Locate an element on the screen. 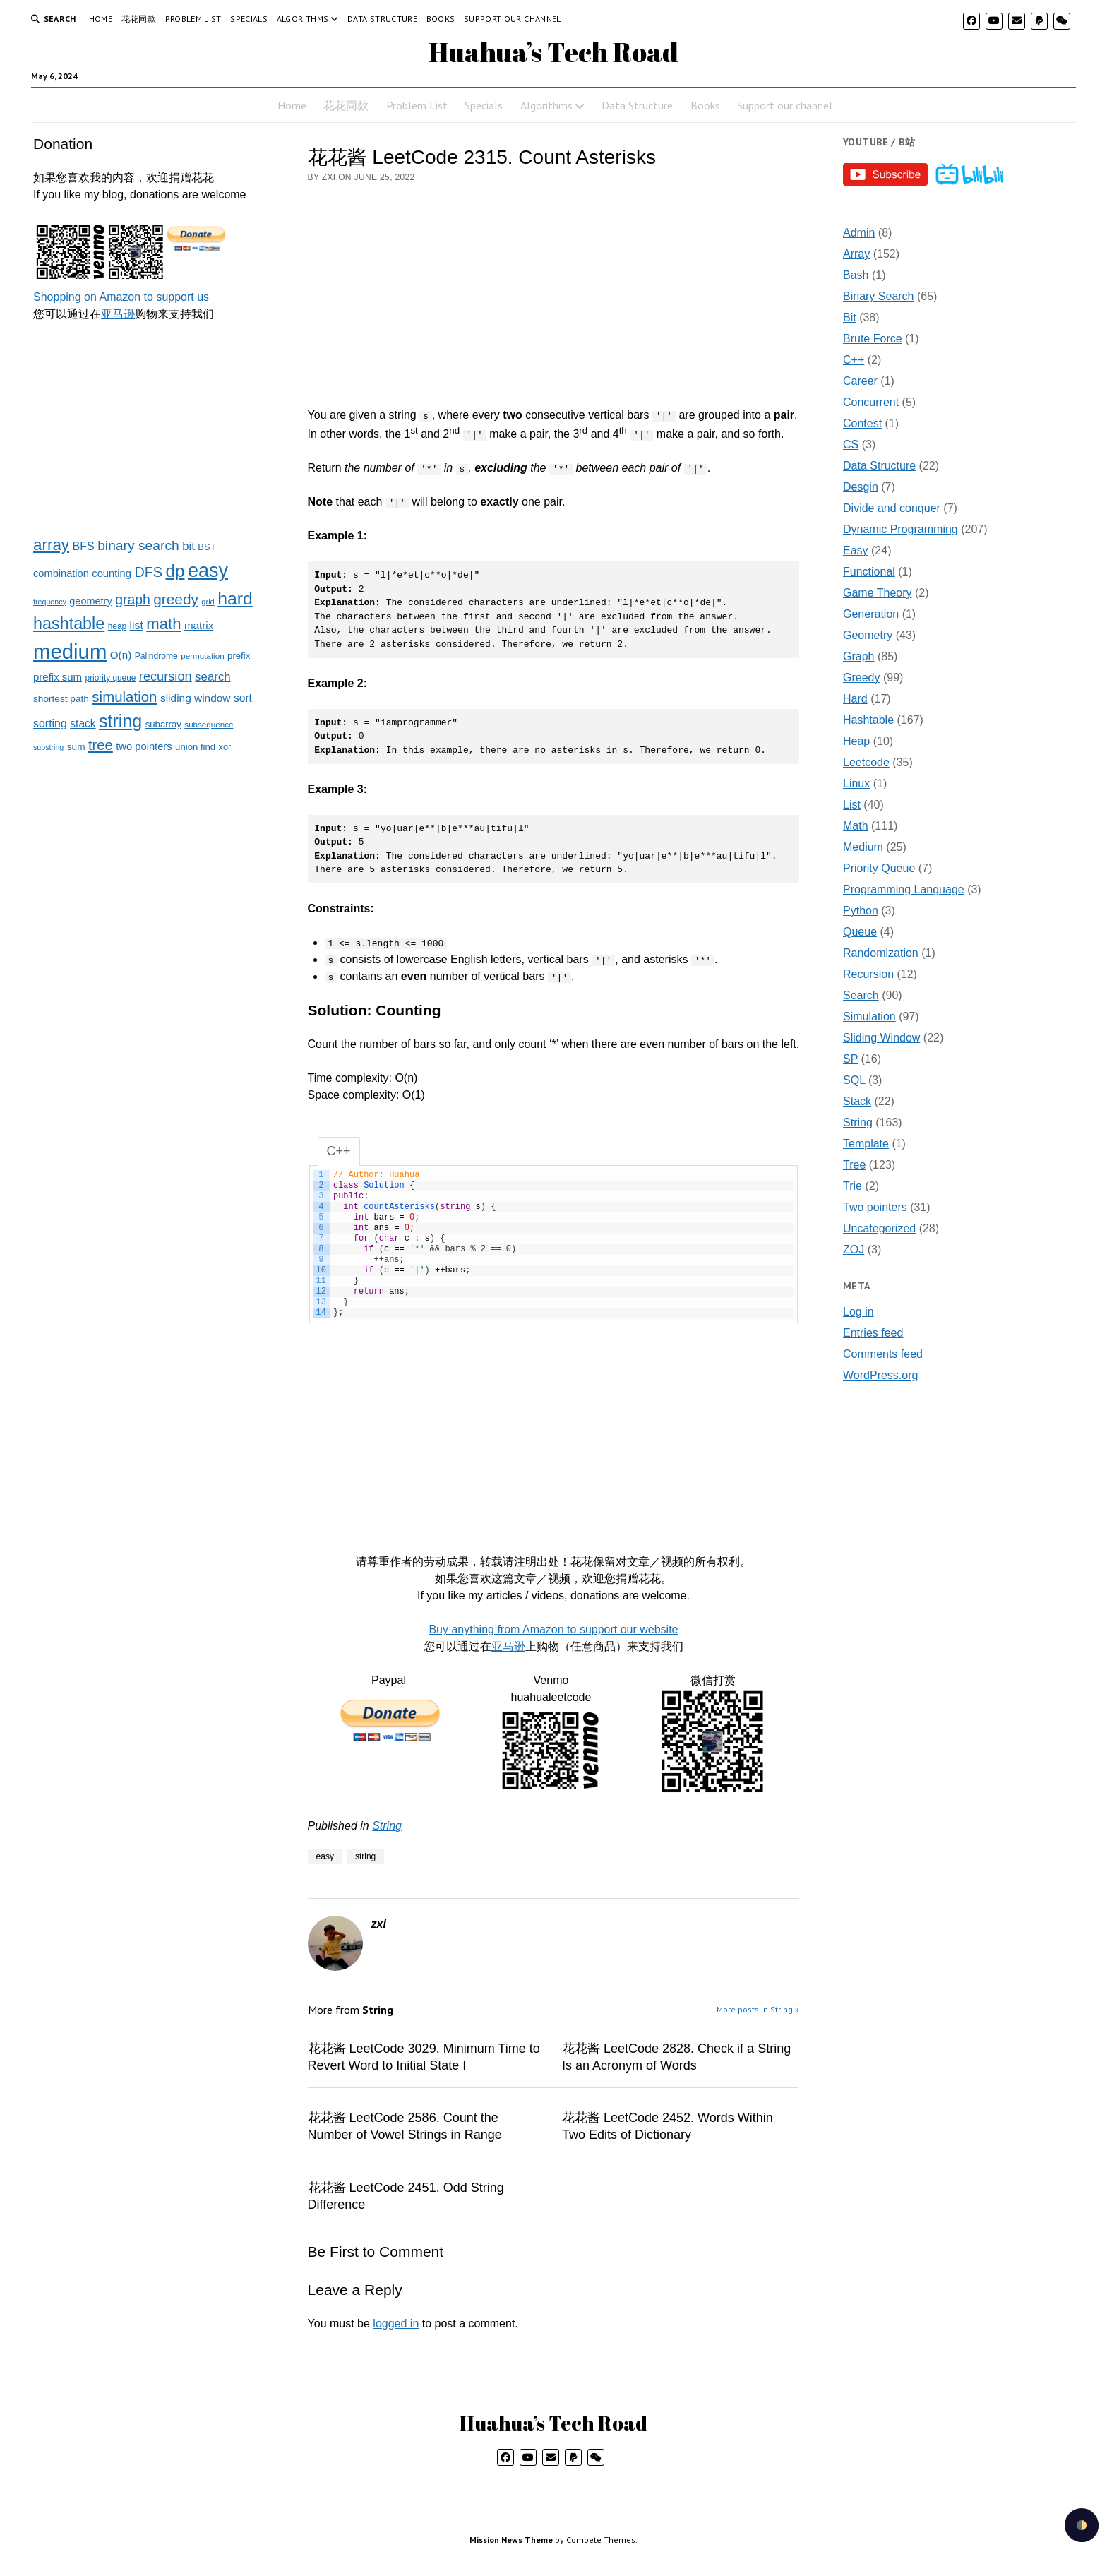 The height and width of the screenshot is (2576, 1107). More posts in String » is located at coordinates (758, 2009).